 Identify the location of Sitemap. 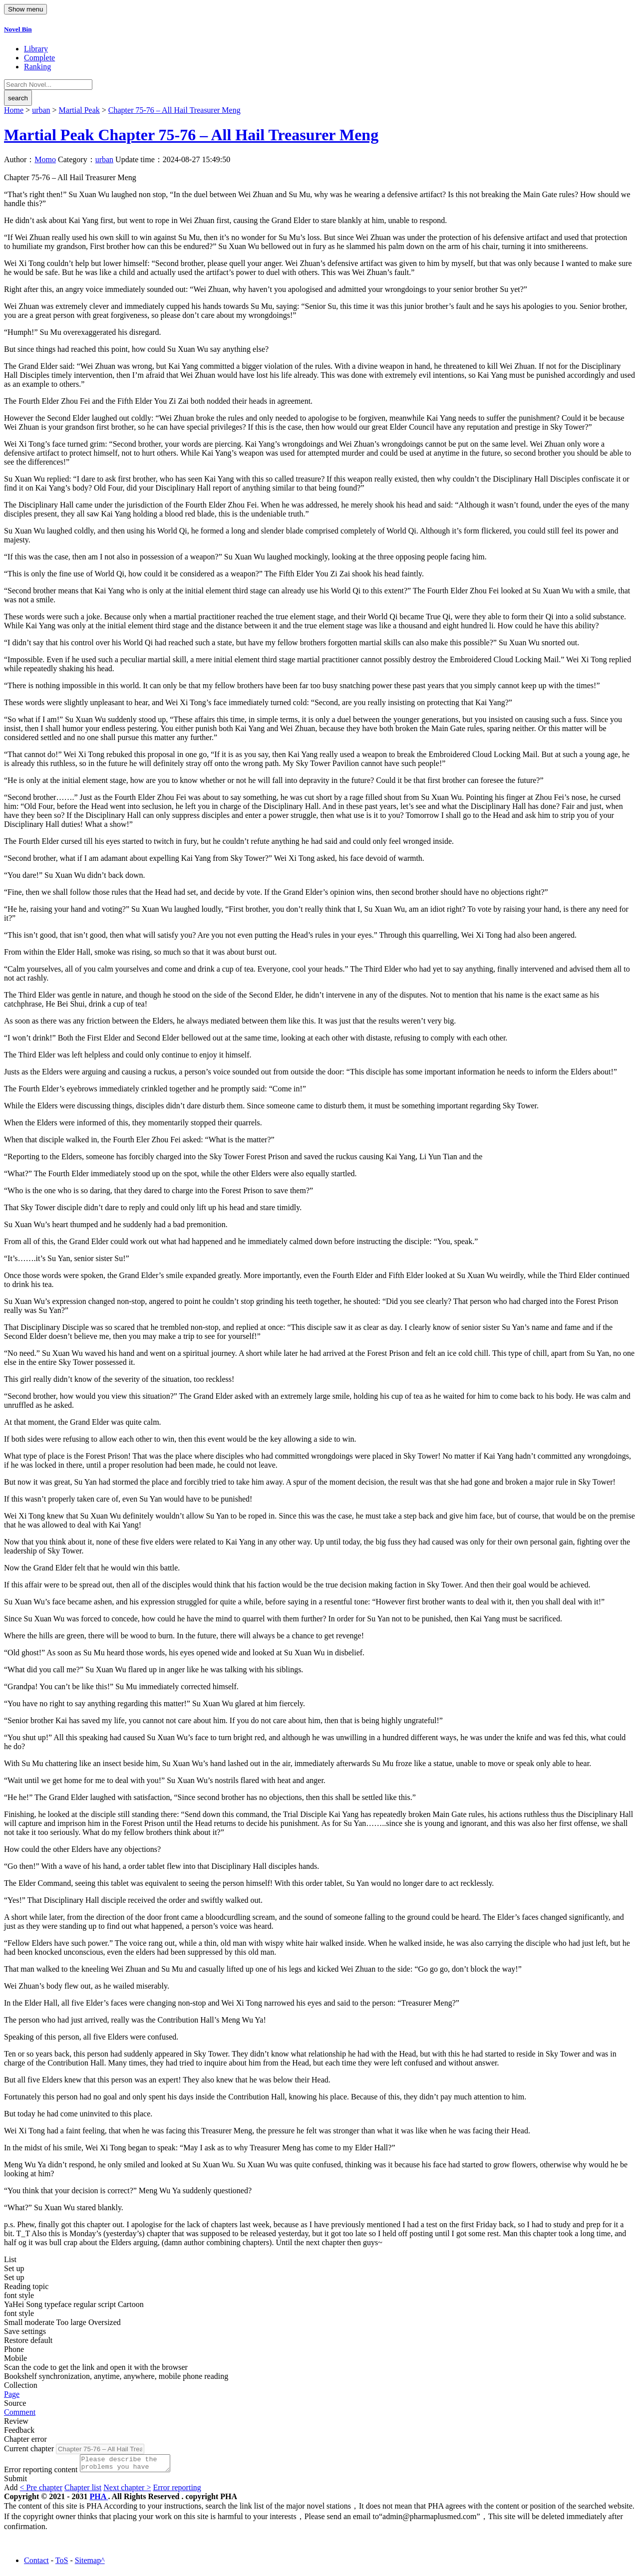
(88, 2563).